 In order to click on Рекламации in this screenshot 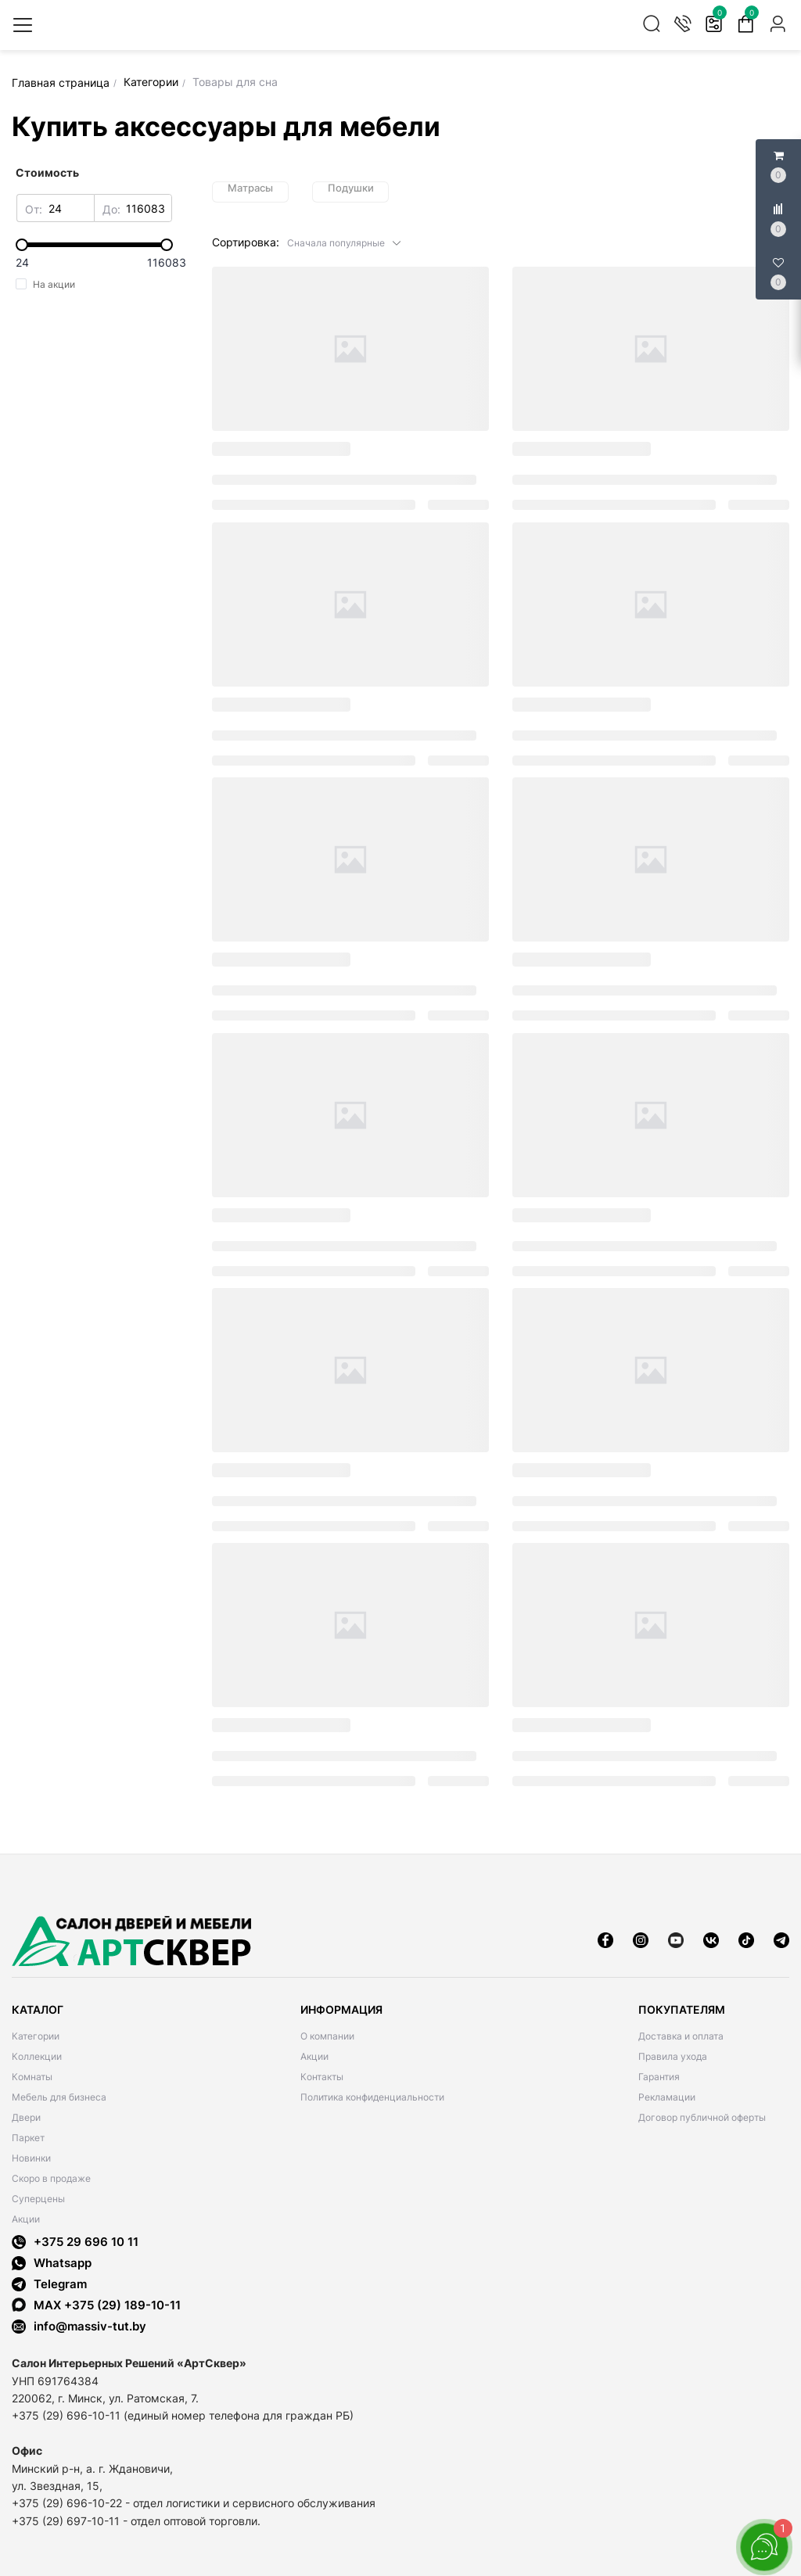, I will do `click(666, 2097)`.